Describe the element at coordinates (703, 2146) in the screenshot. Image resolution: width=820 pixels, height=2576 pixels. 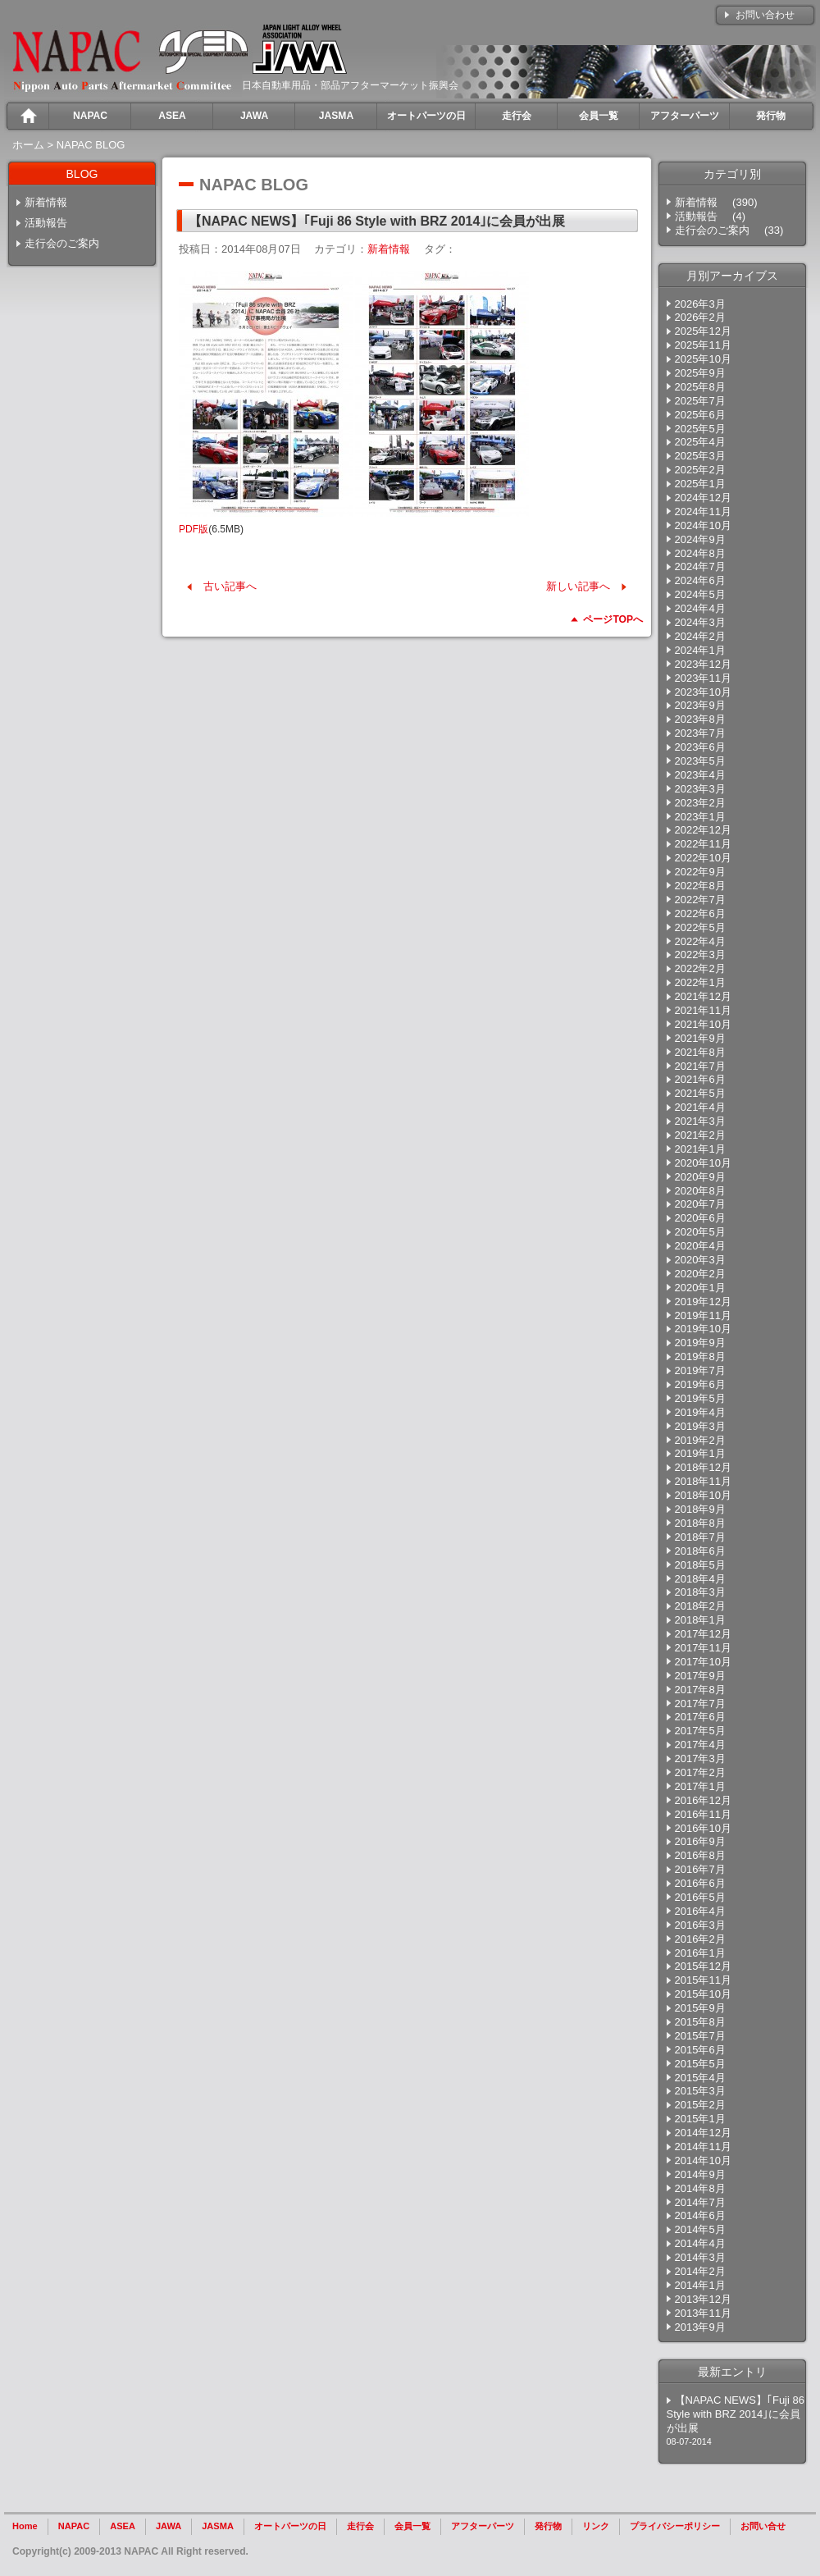
I see `2014年11月` at that location.